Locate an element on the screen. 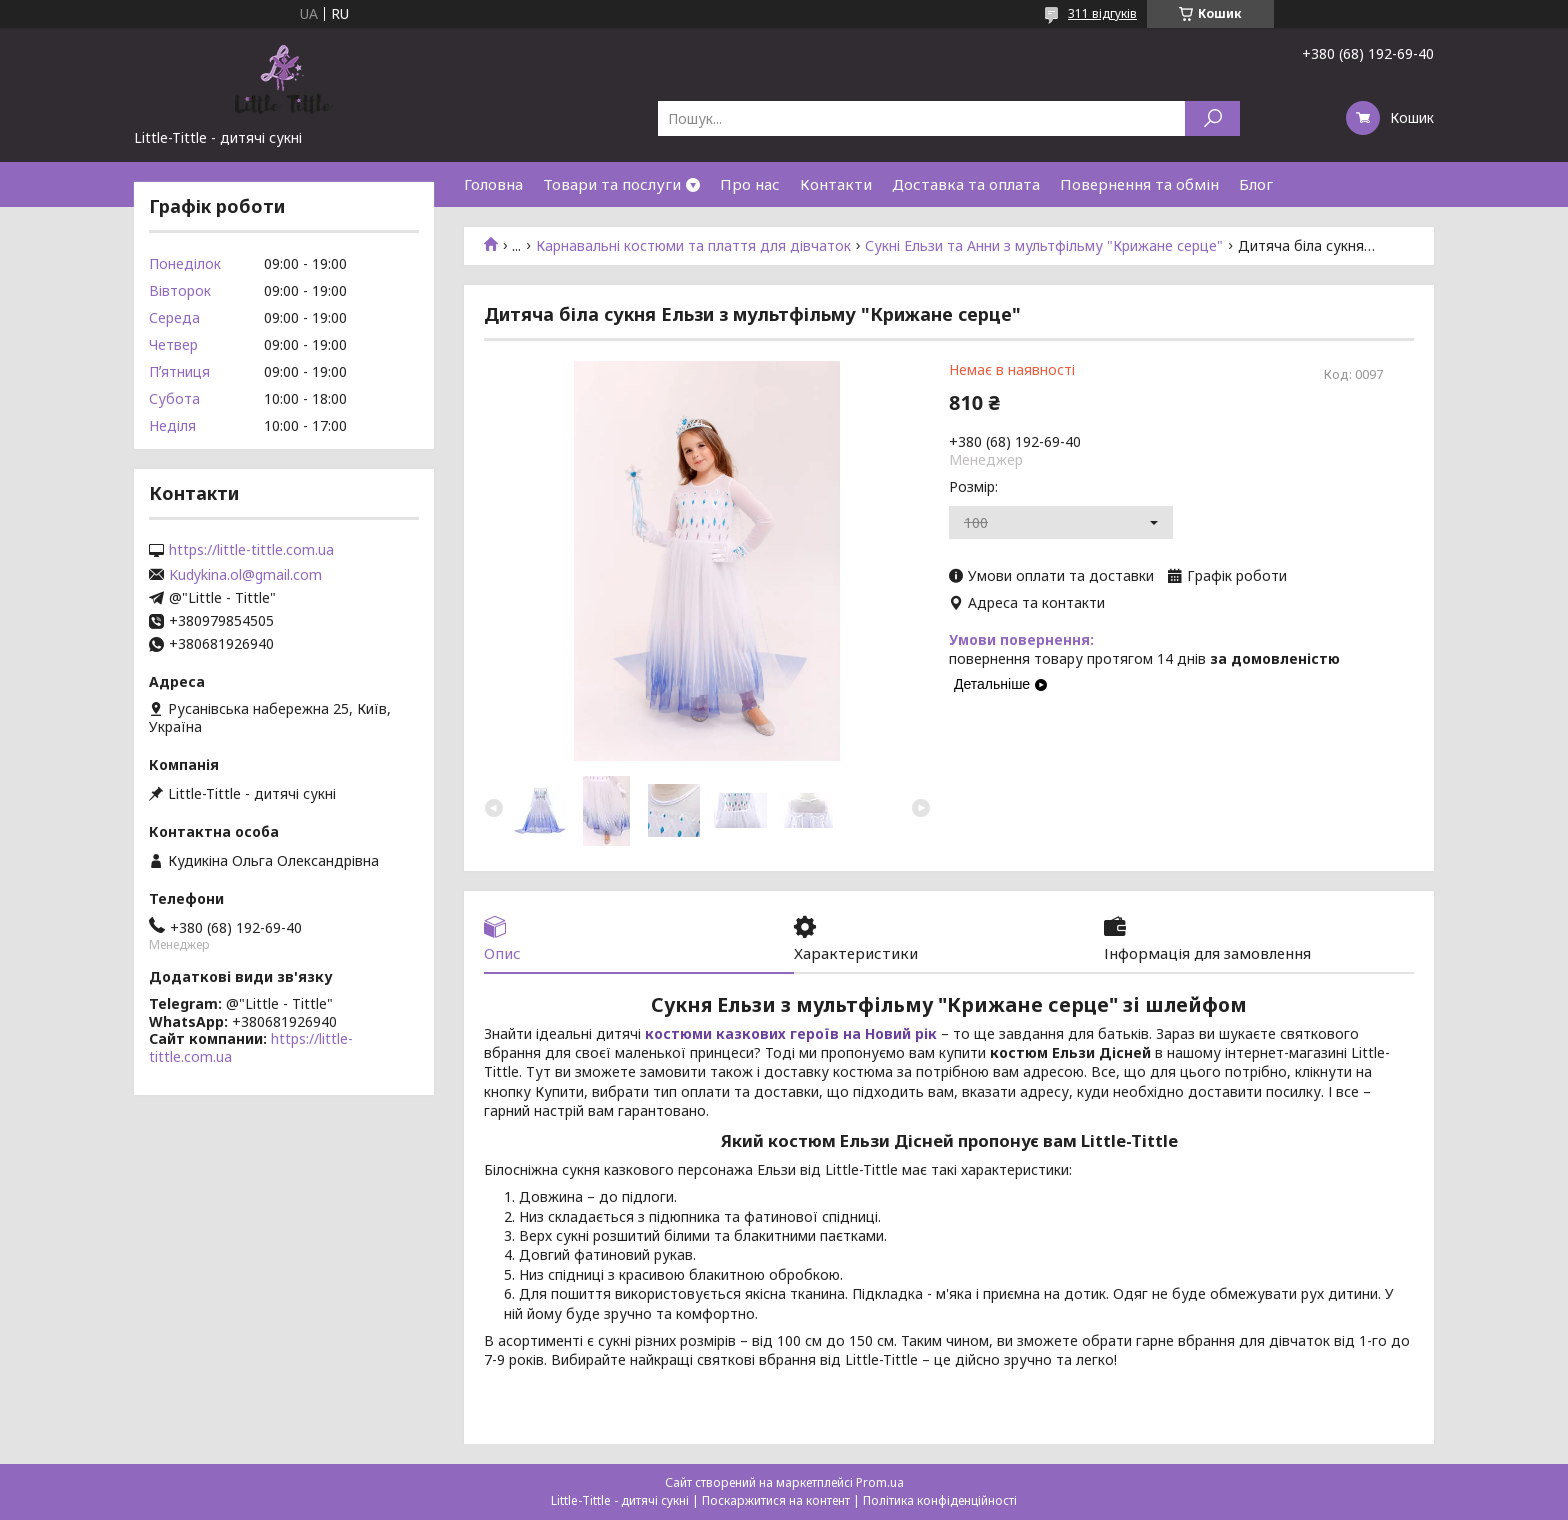 The width and height of the screenshot is (1568, 1520). Про нас is located at coordinates (750, 184).